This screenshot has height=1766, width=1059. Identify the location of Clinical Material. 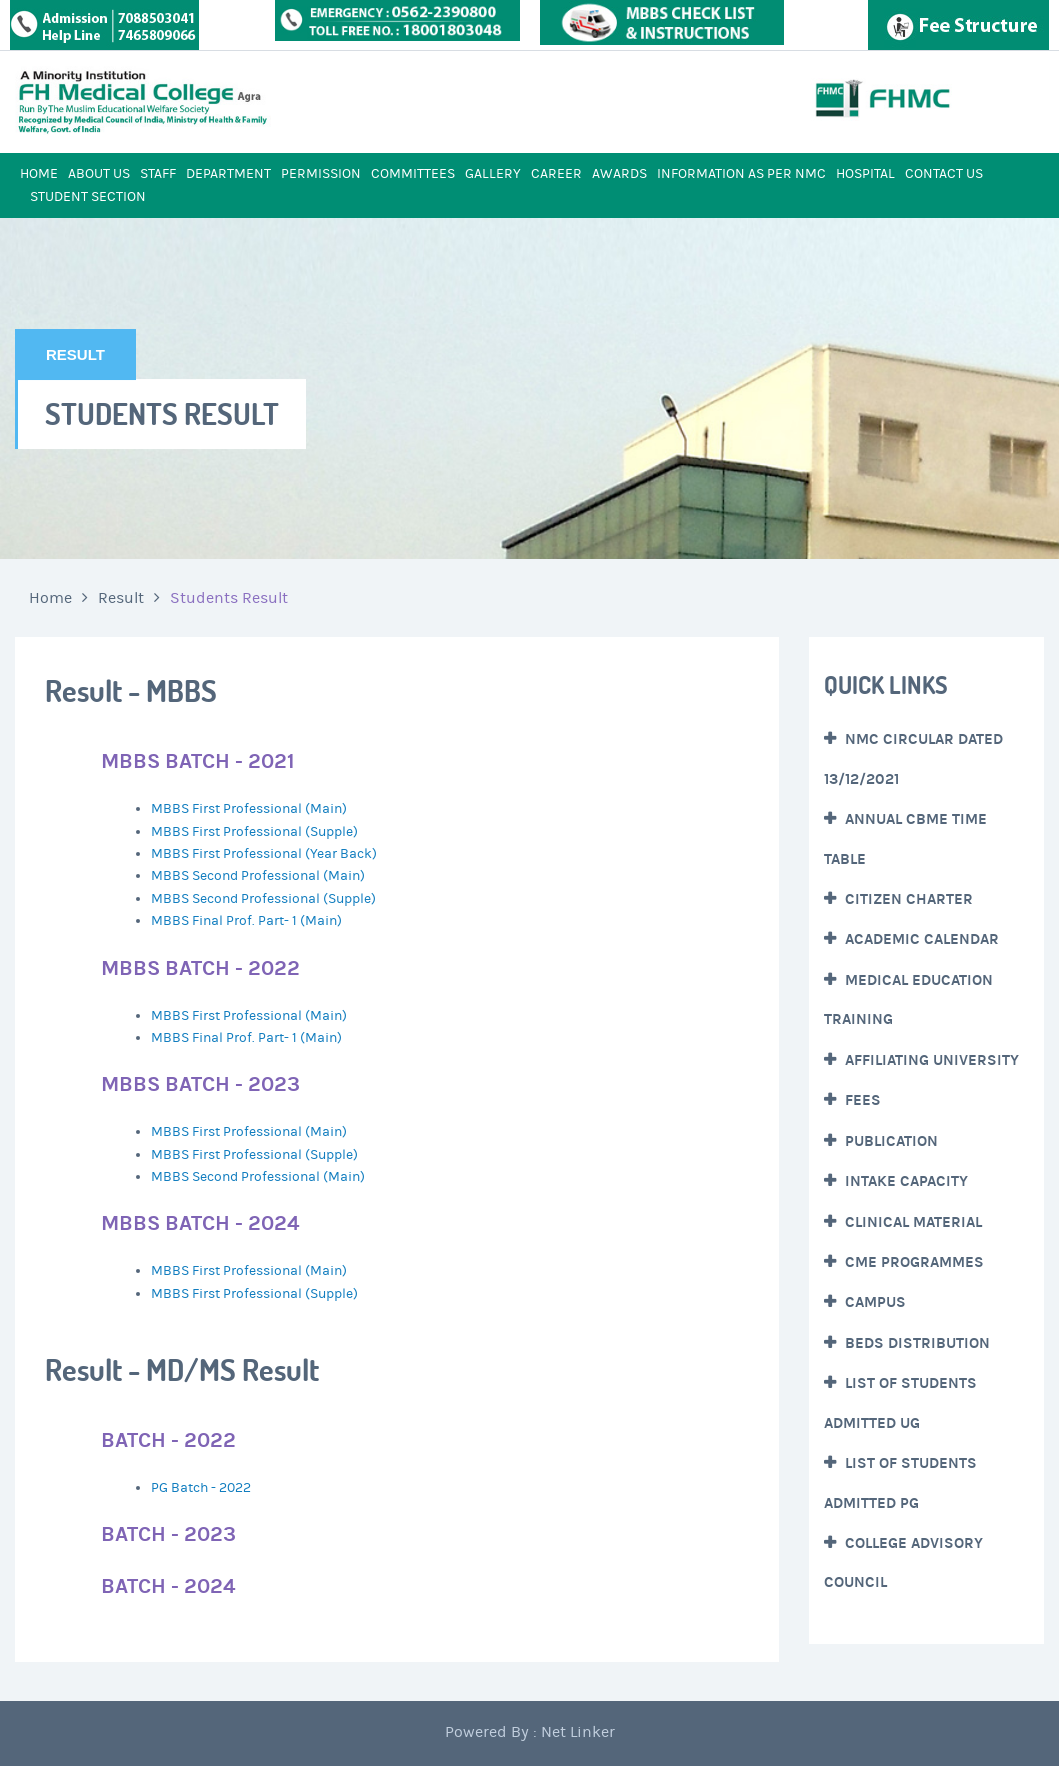
(911, 1222).